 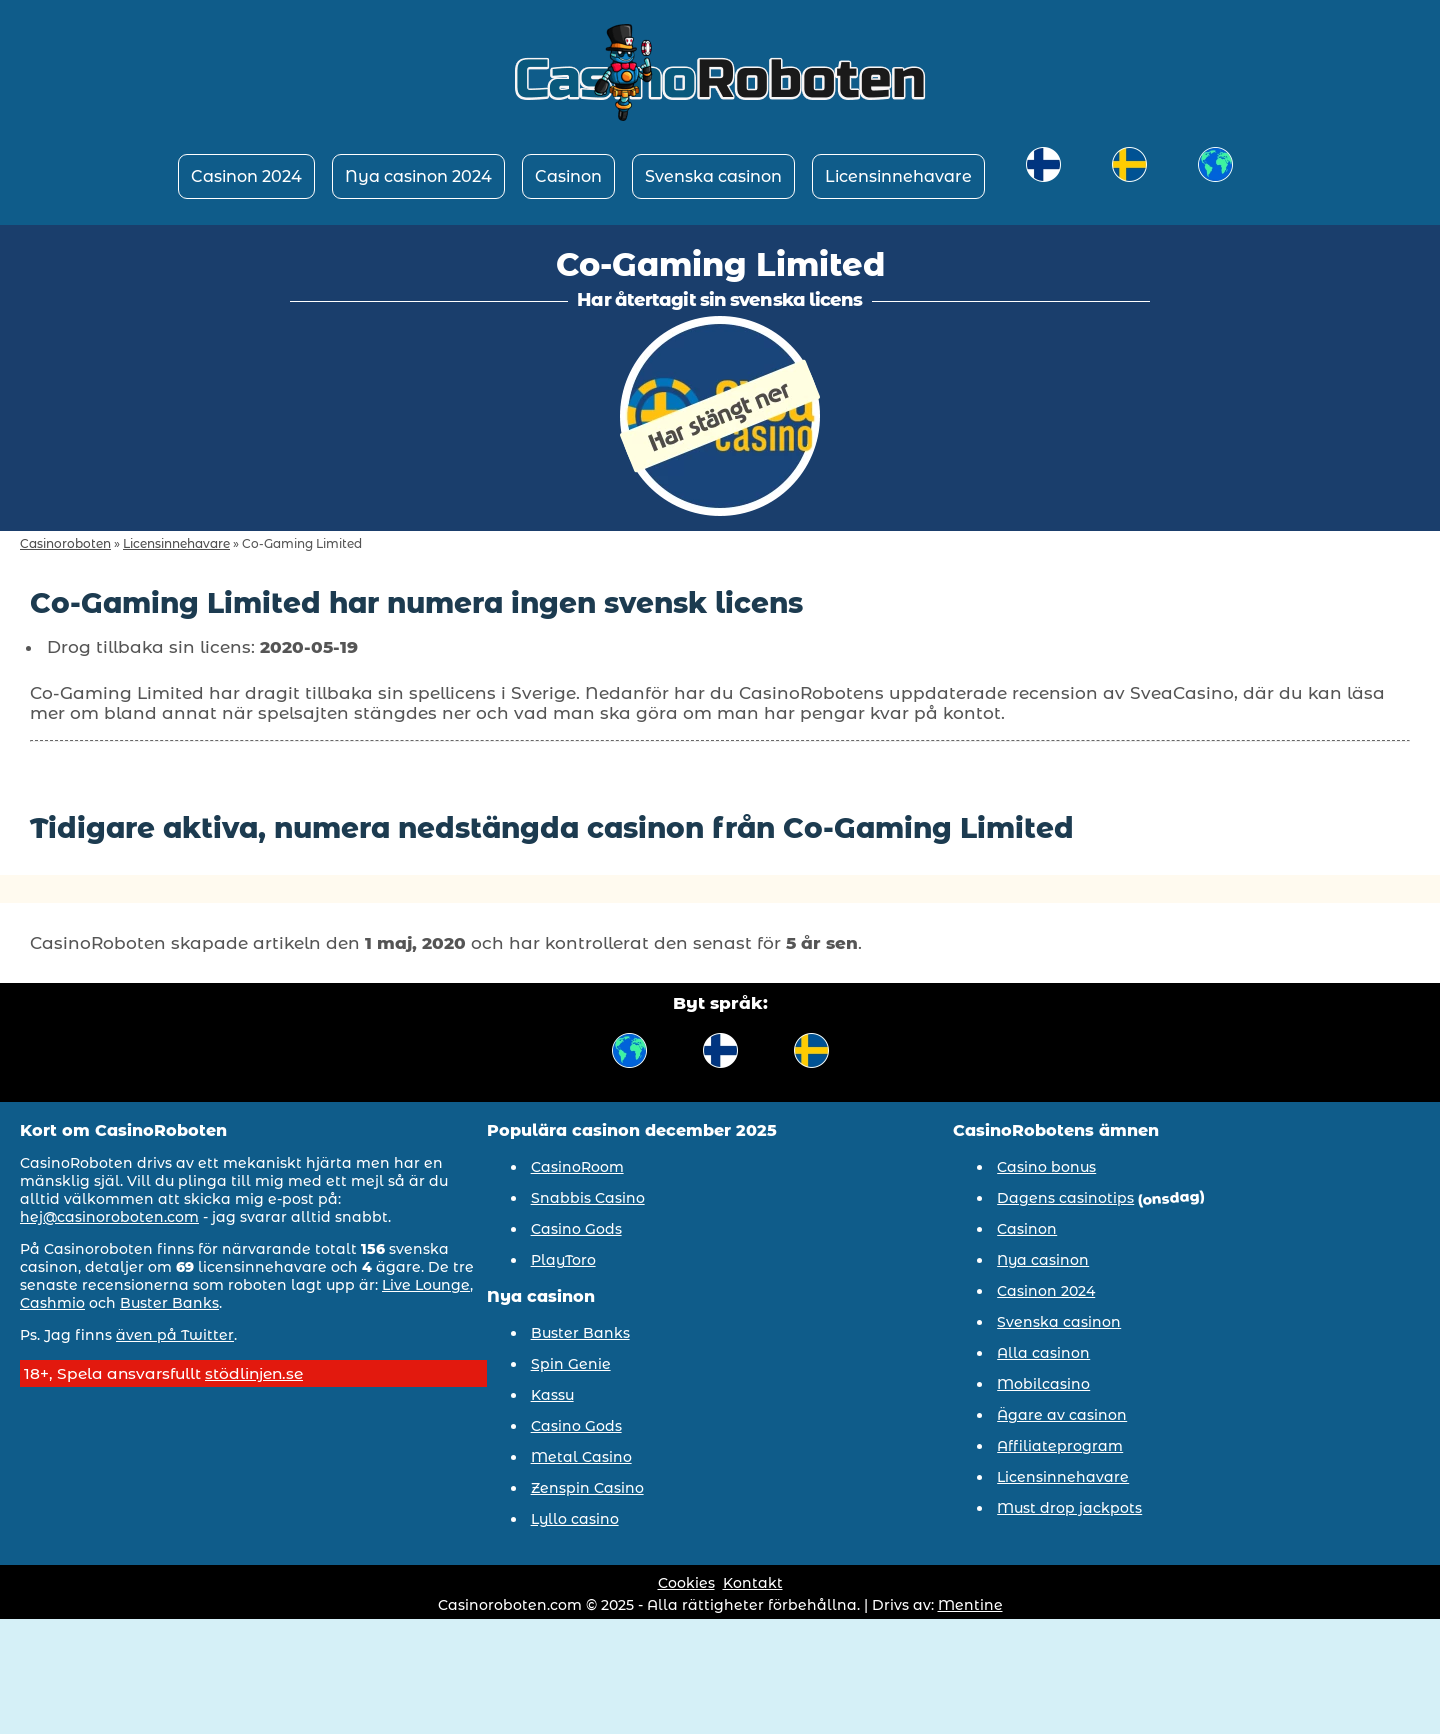 What do you see at coordinates (109, 1217) in the screenshot?
I see `hej@casinoroboten.com` at bounding box center [109, 1217].